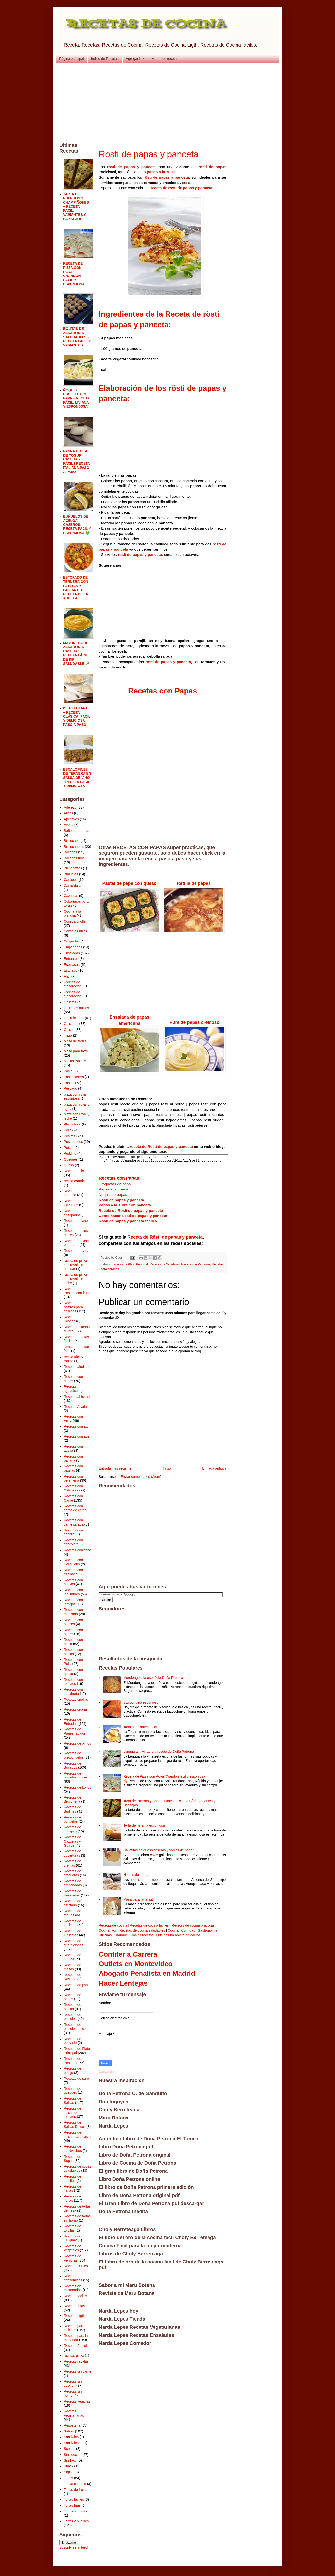 The height and width of the screenshot is (2576, 335). Describe the element at coordinates (75, 1041) in the screenshot. I see `Masa de tartas` at that location.